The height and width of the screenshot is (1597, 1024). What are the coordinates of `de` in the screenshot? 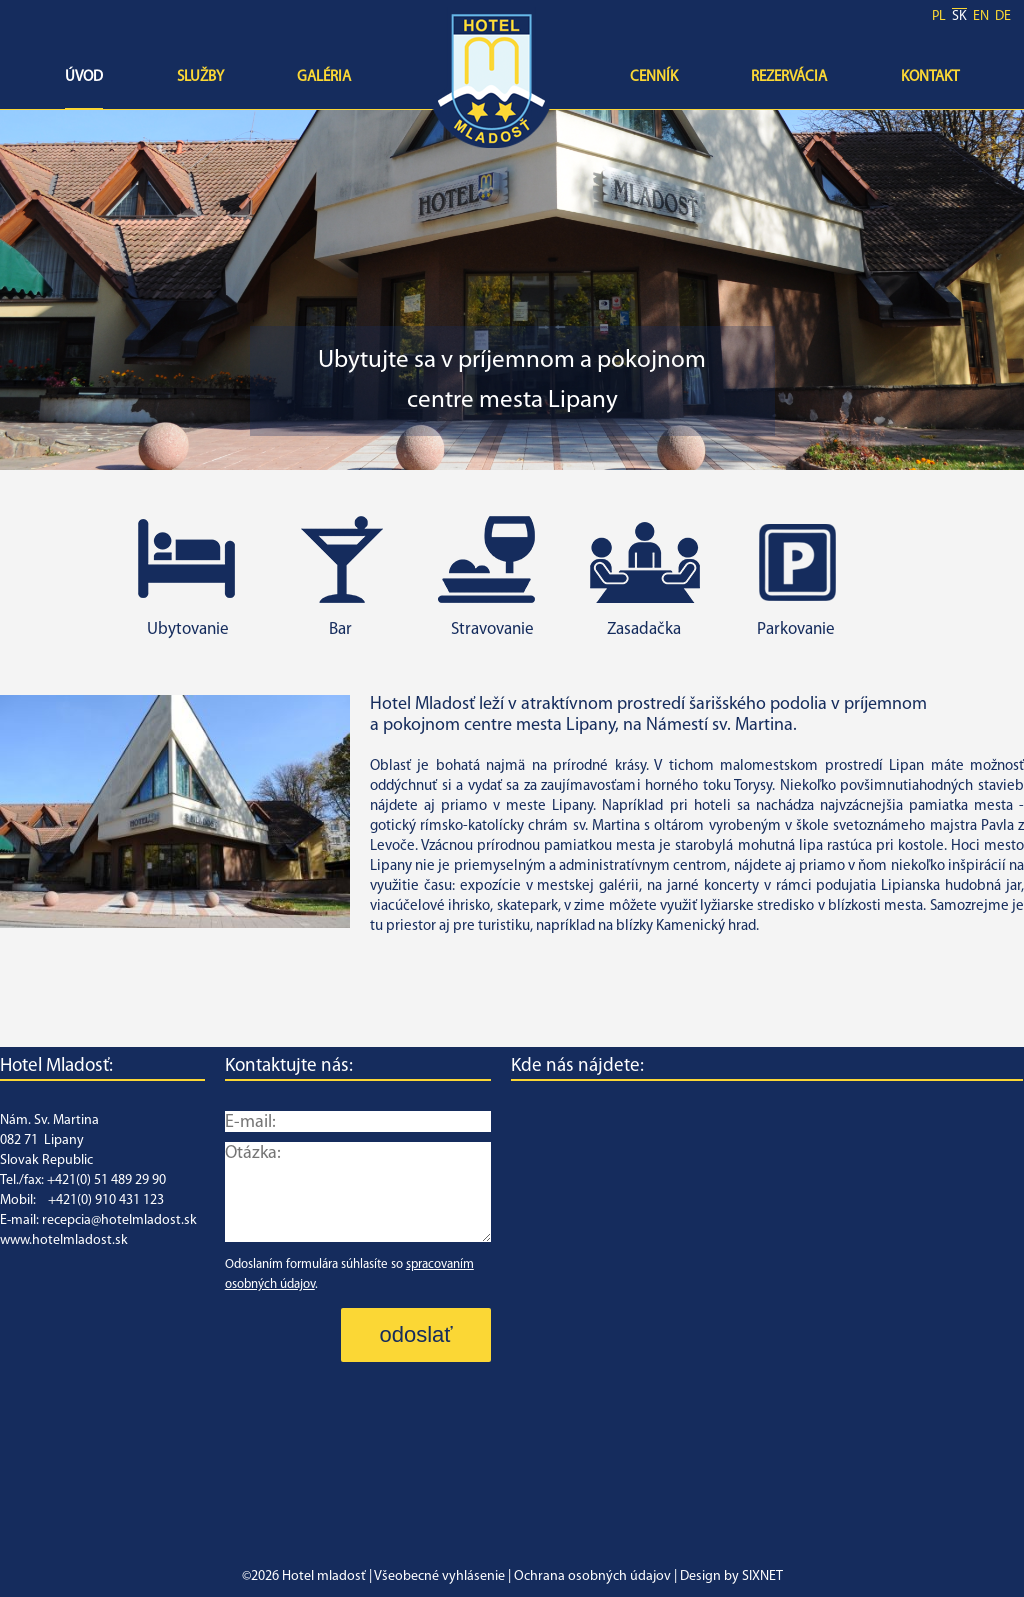 It's located at (1003, 16).